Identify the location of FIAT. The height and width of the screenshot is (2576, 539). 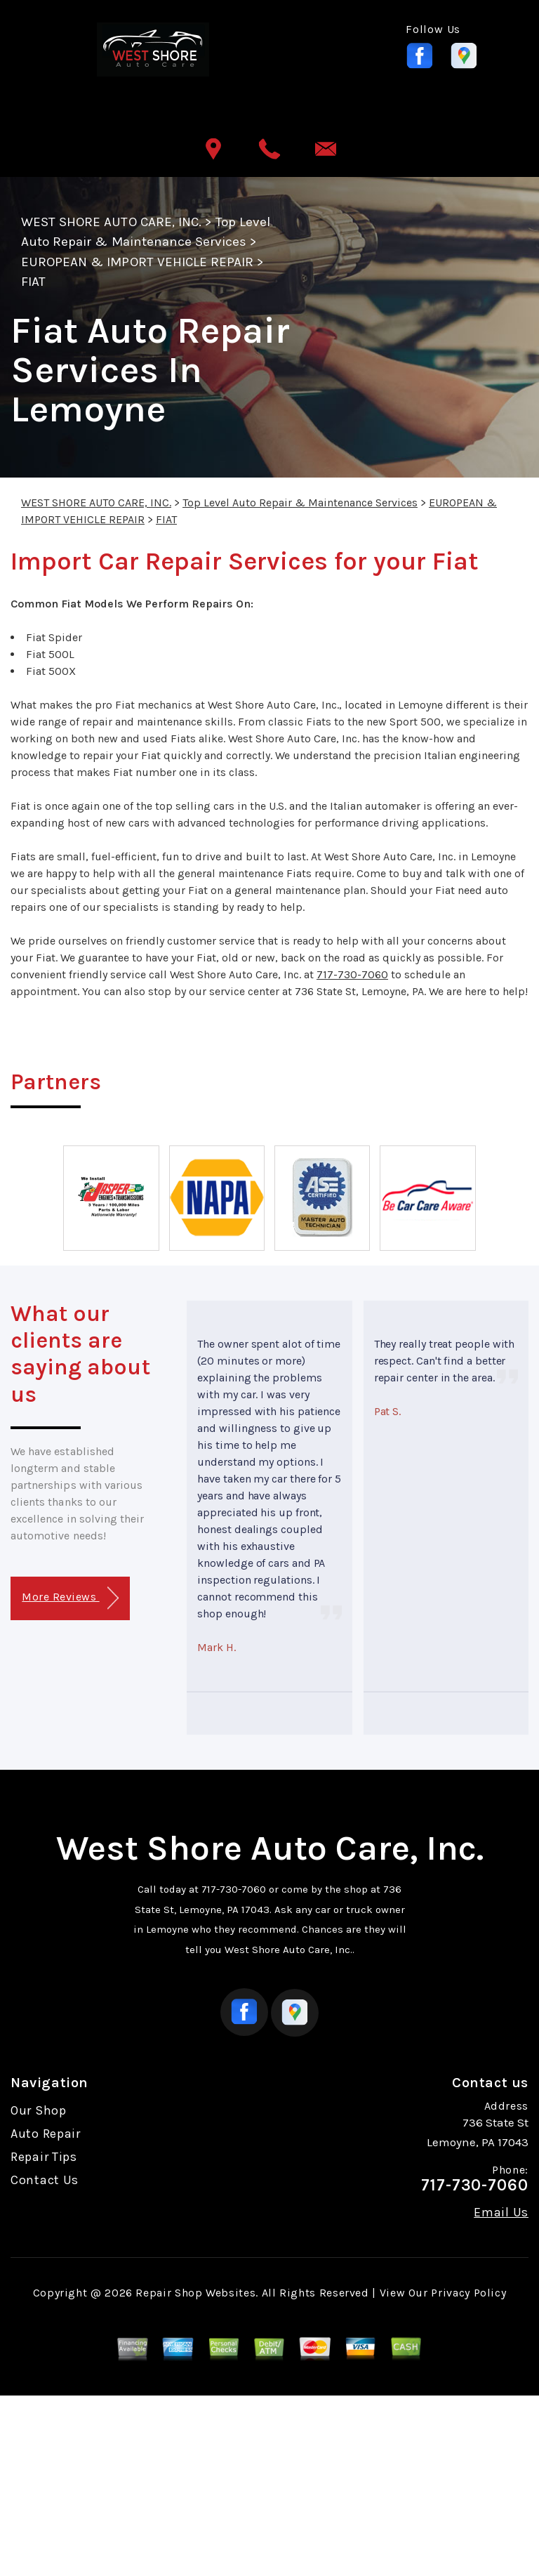
(33, 281).